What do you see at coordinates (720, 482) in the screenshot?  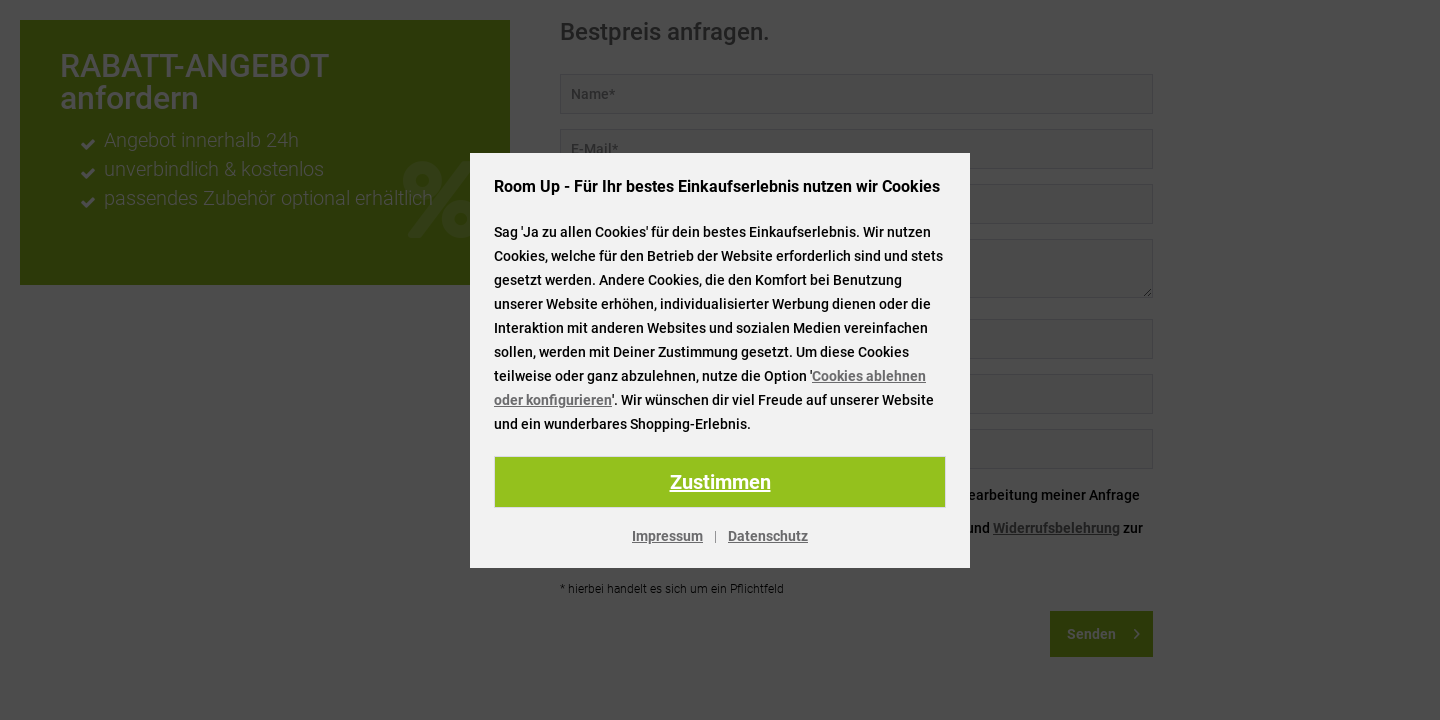 I see `Zustimmen` at bounding box center [720, 482].